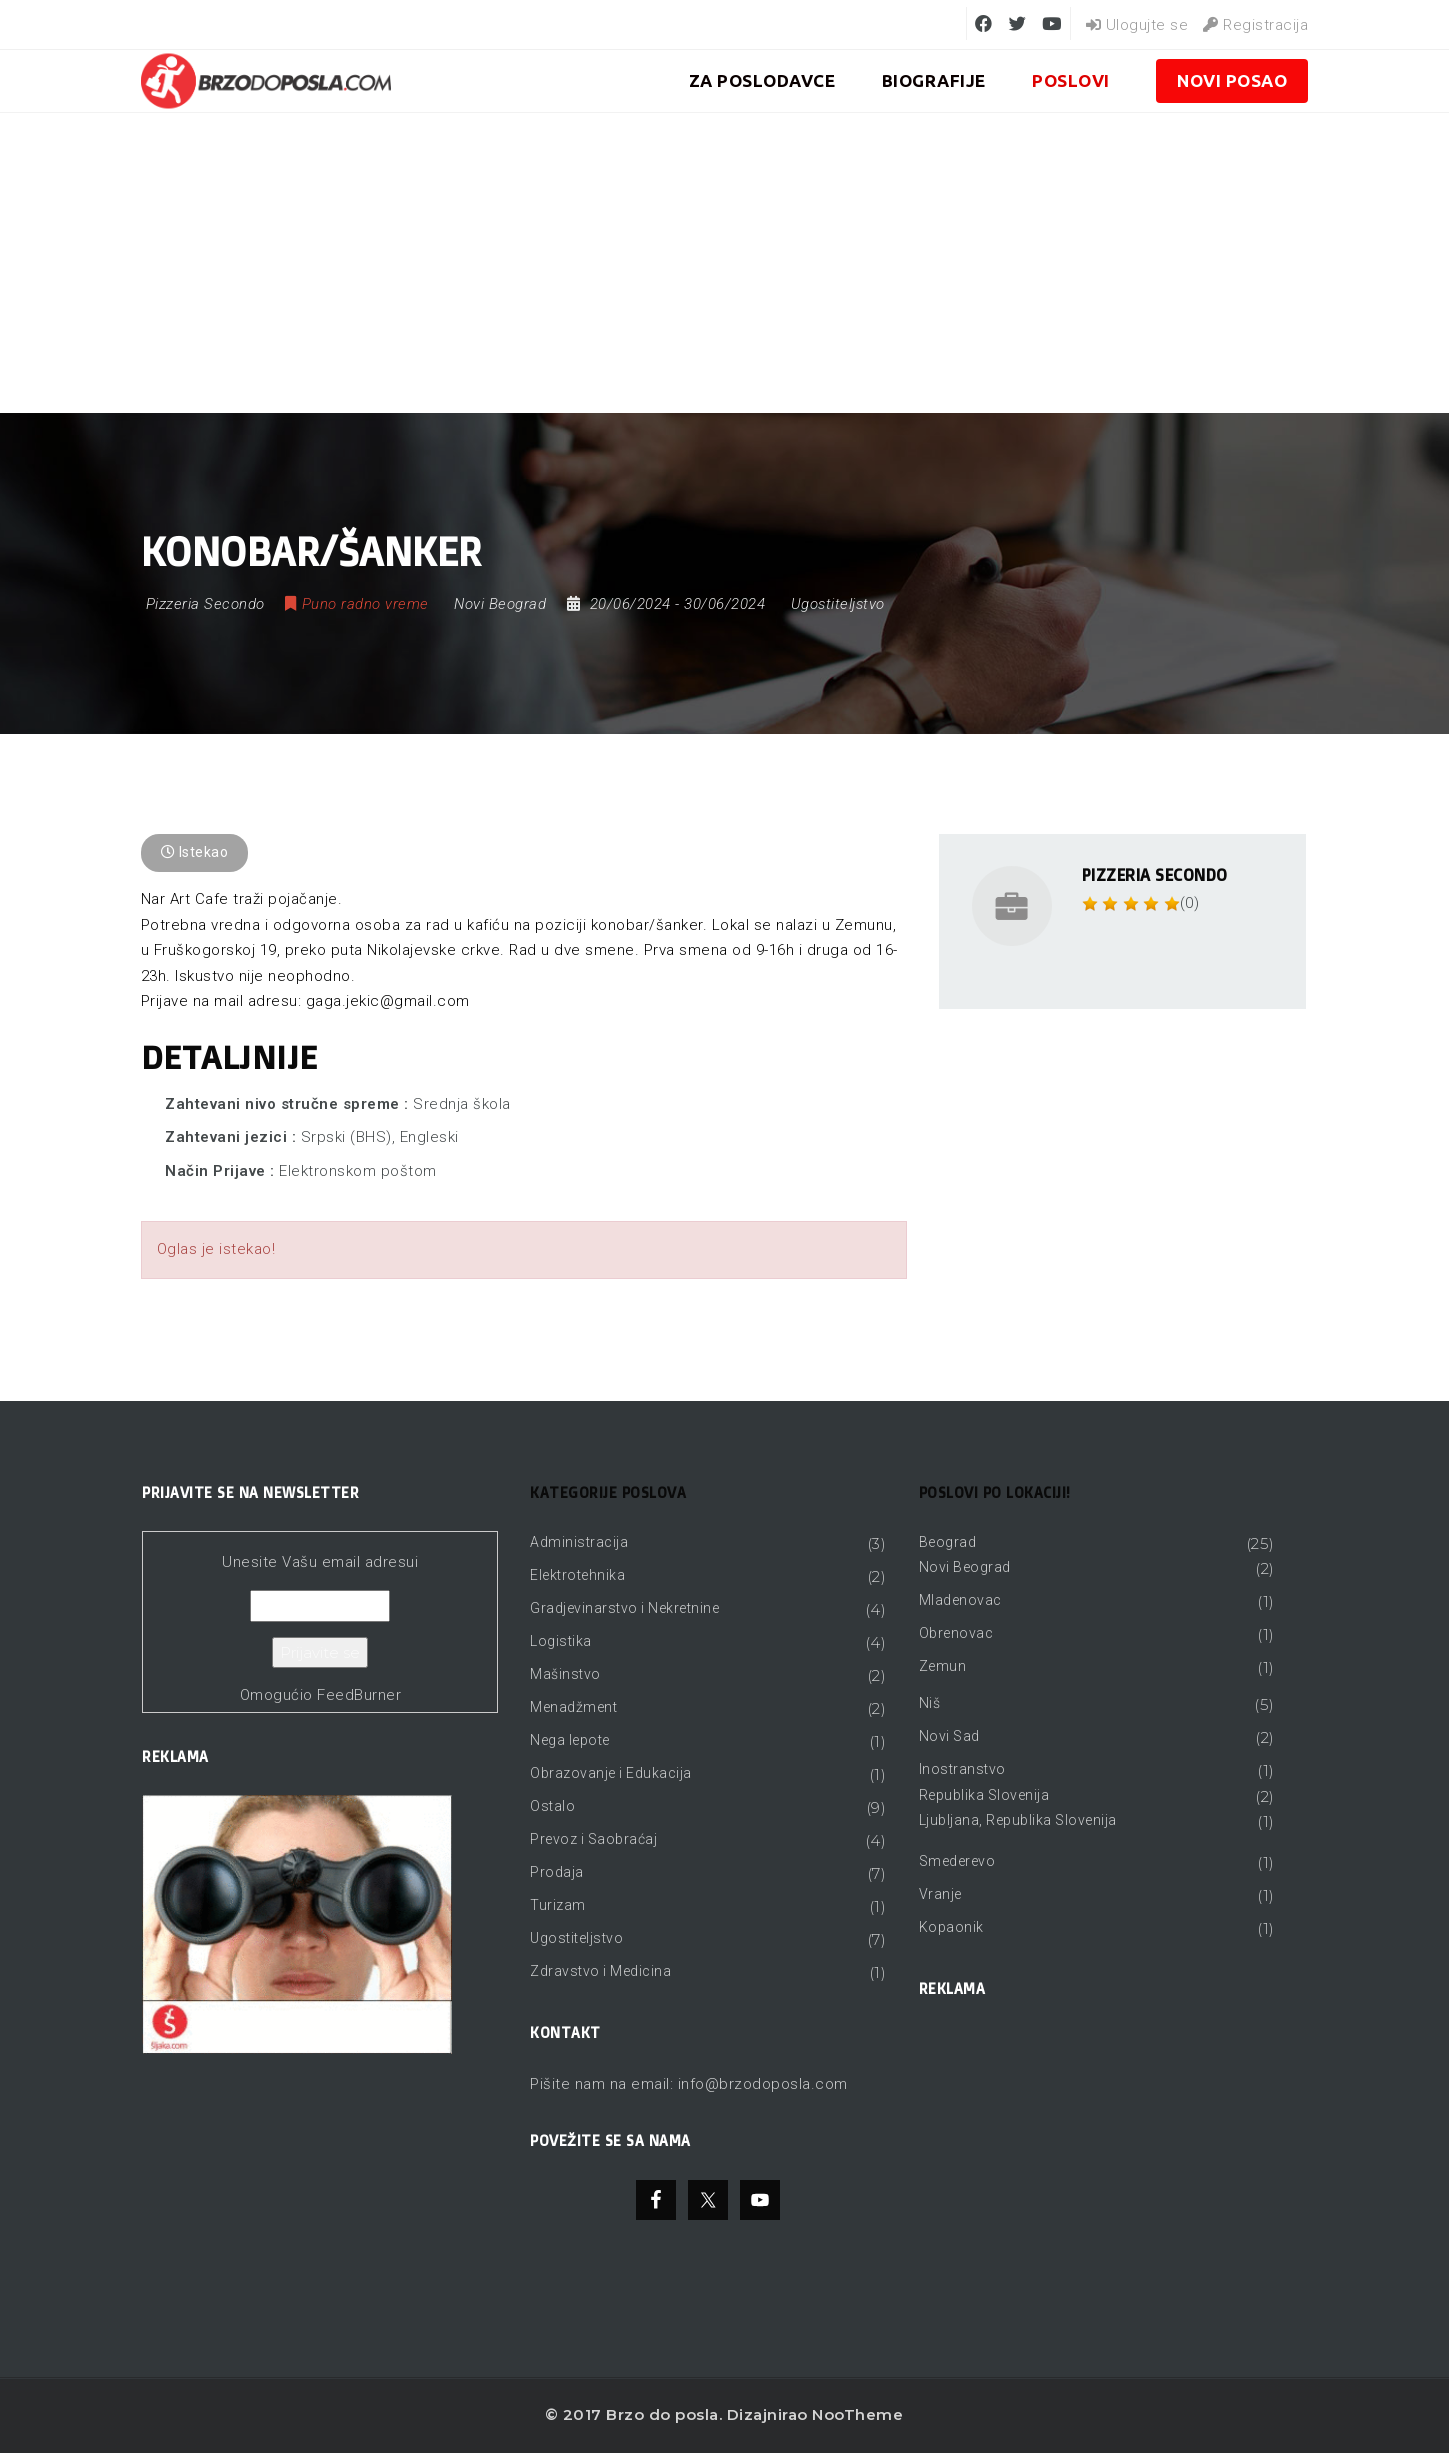  Describe the element at coordinates (1018, 1820) in the screenshot. I see `Ljubljana, Republika Slovenija` at that location.